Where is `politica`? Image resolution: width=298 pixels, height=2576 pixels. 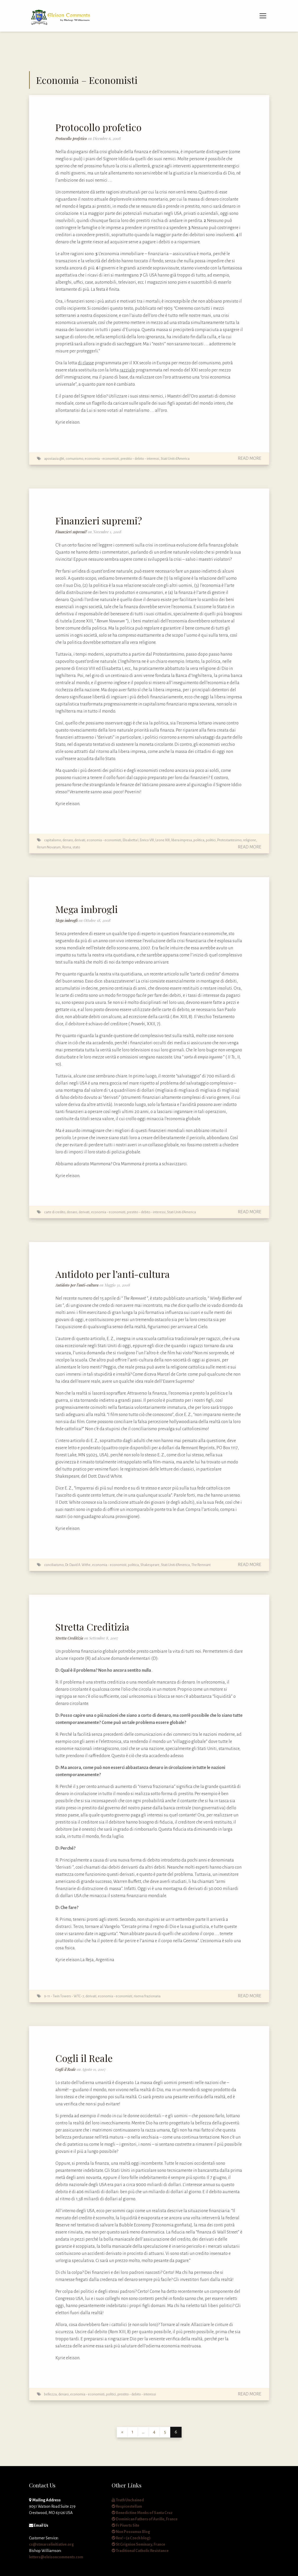
politica is located at coordinates (198, 840).